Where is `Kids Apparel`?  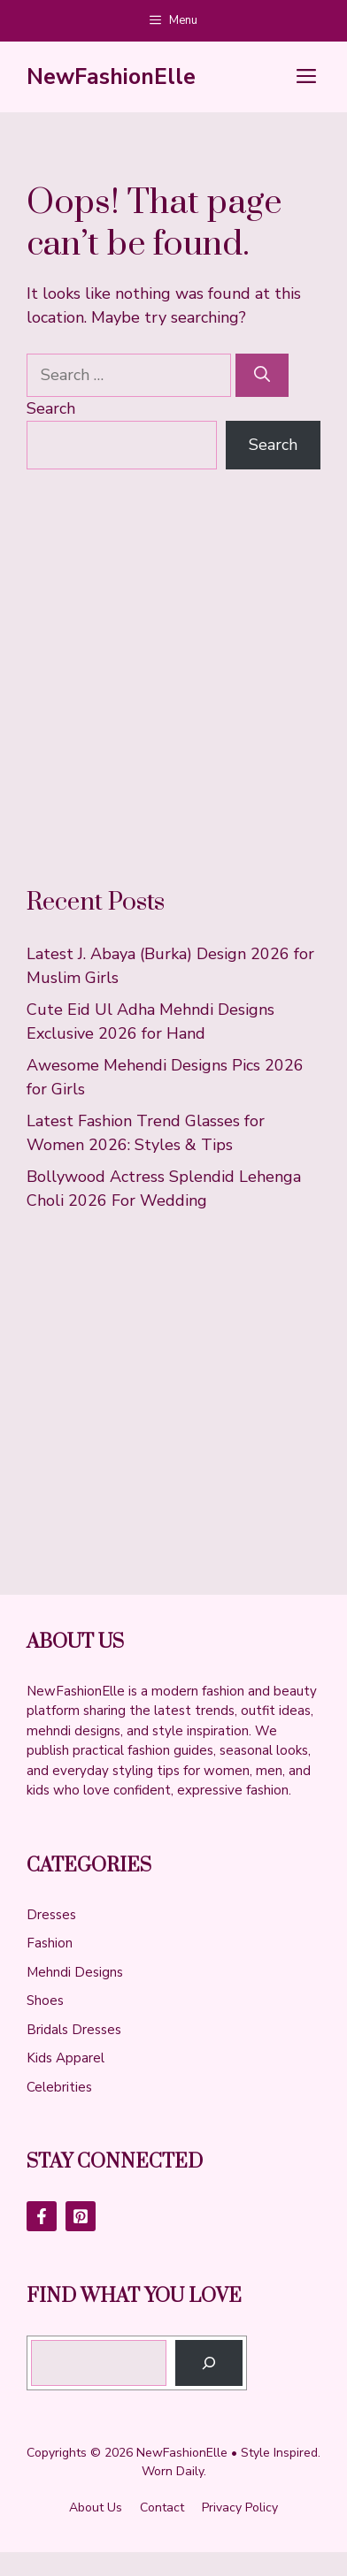 Kids Apparel is located at coordinates (65, 2058).